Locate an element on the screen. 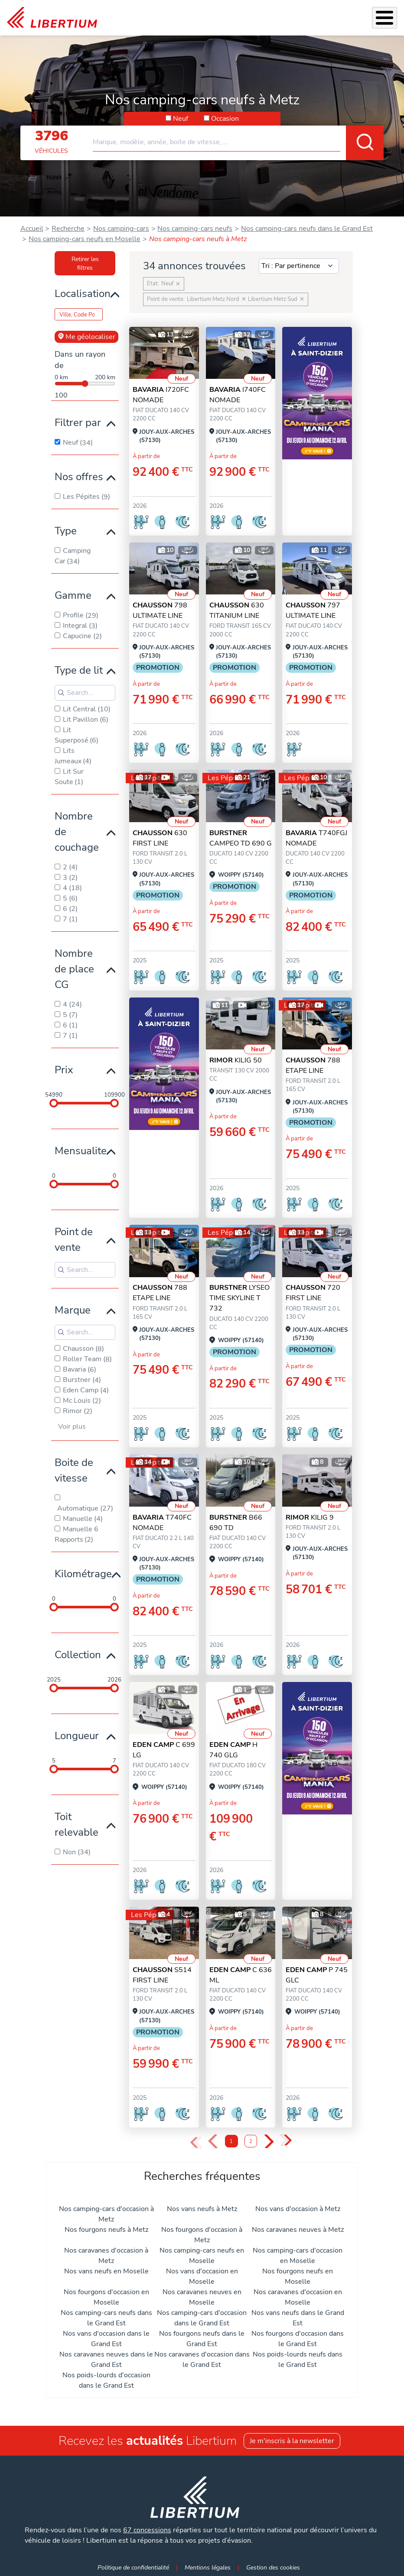 The image size is (404, 2576). Gamme is located at coordinates (73, 595).